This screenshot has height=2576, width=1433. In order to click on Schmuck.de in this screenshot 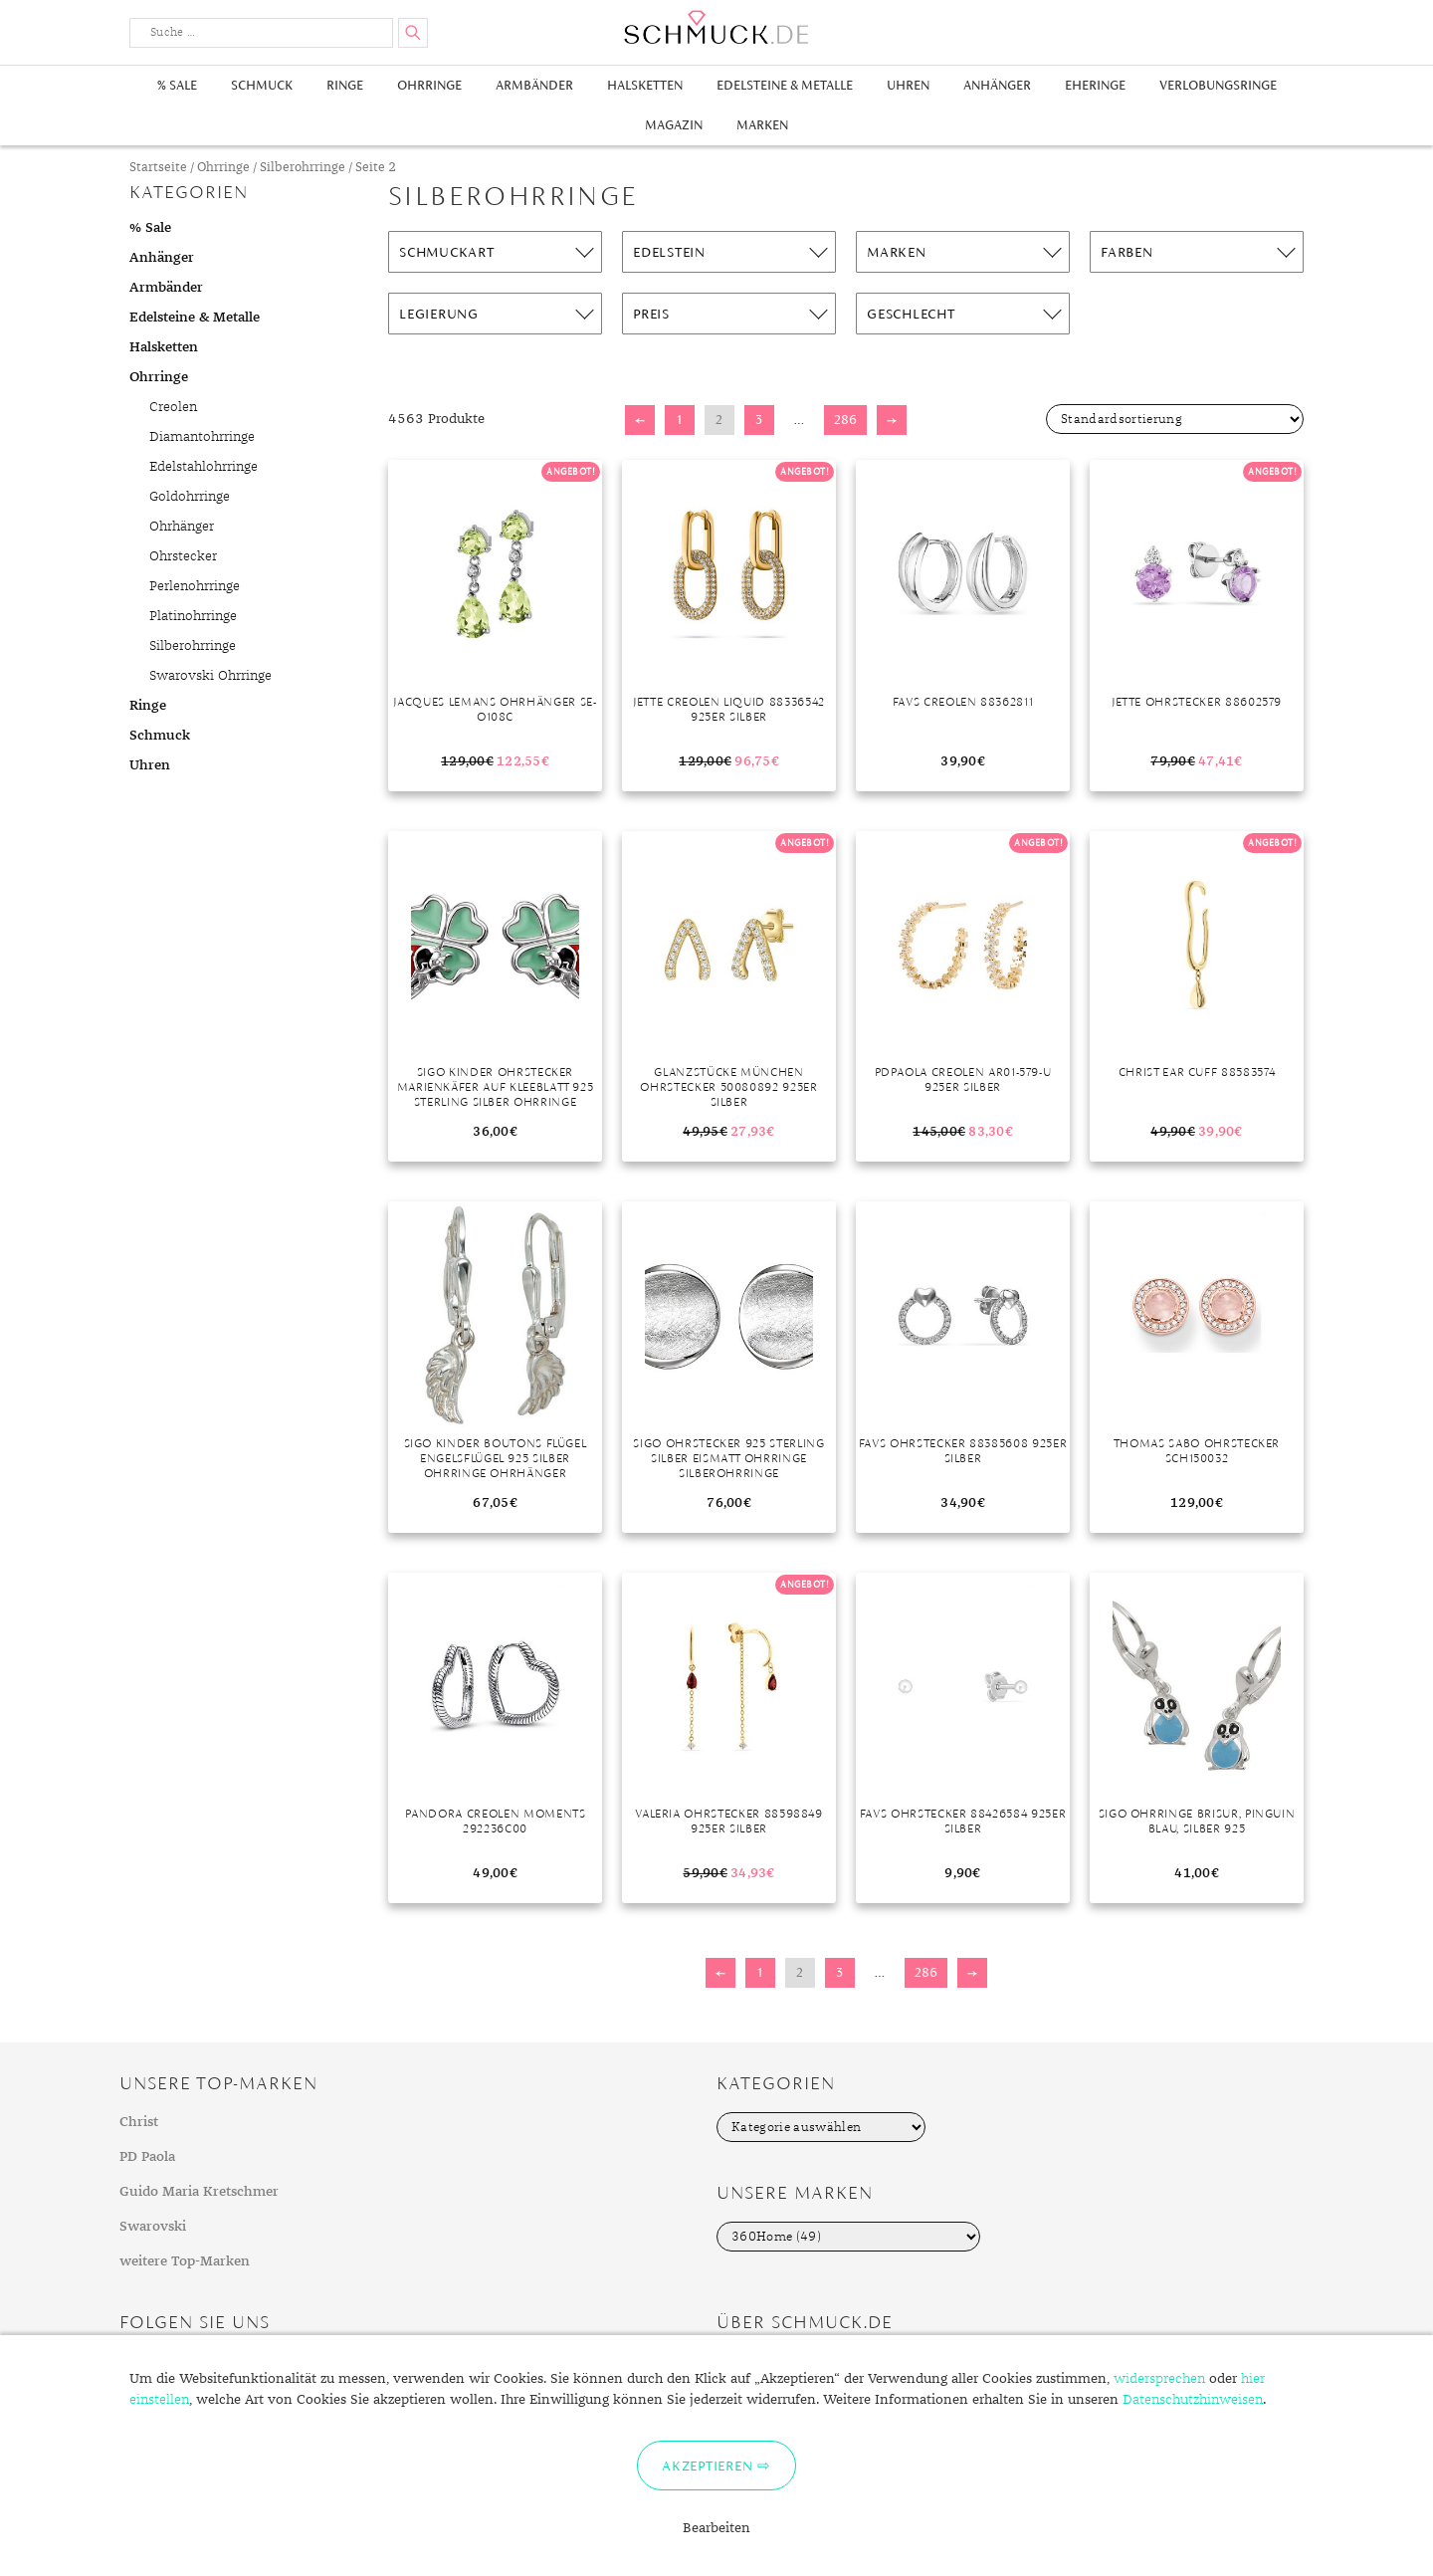, I will do `click(716, 27)`.